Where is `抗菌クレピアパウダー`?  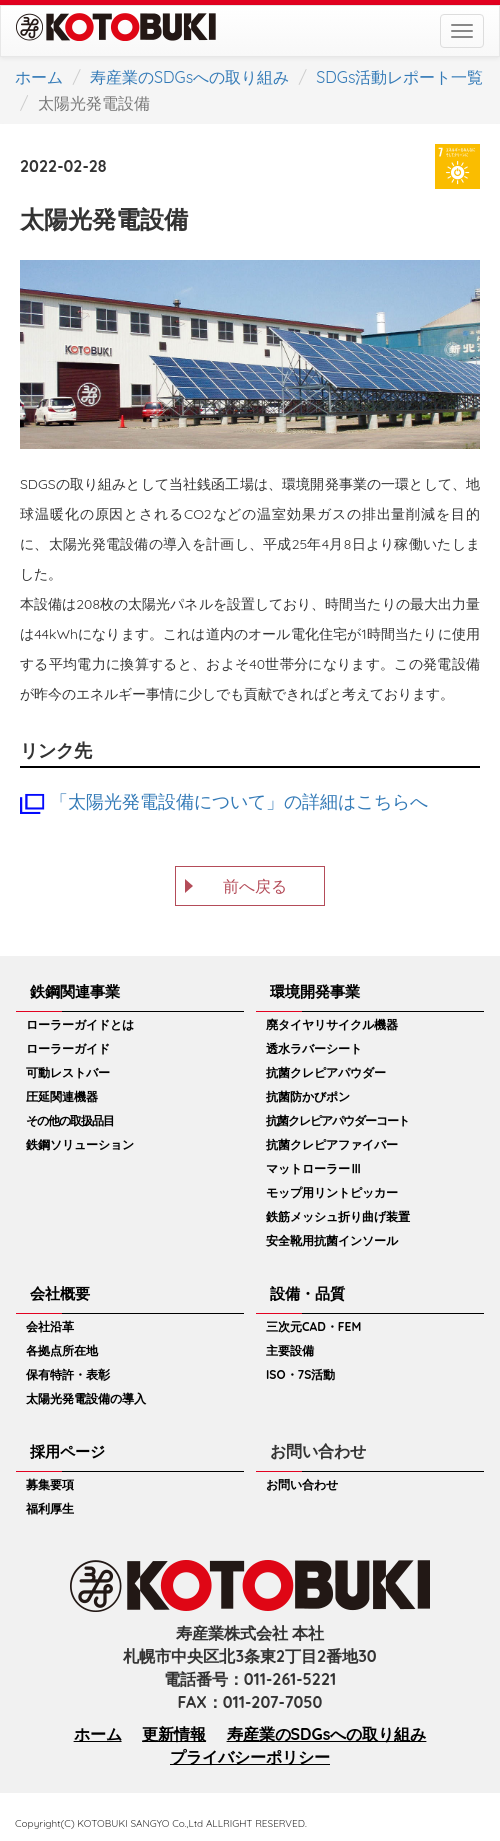
抗菌クレピアパウダー is located at coordinates (326, 1072).